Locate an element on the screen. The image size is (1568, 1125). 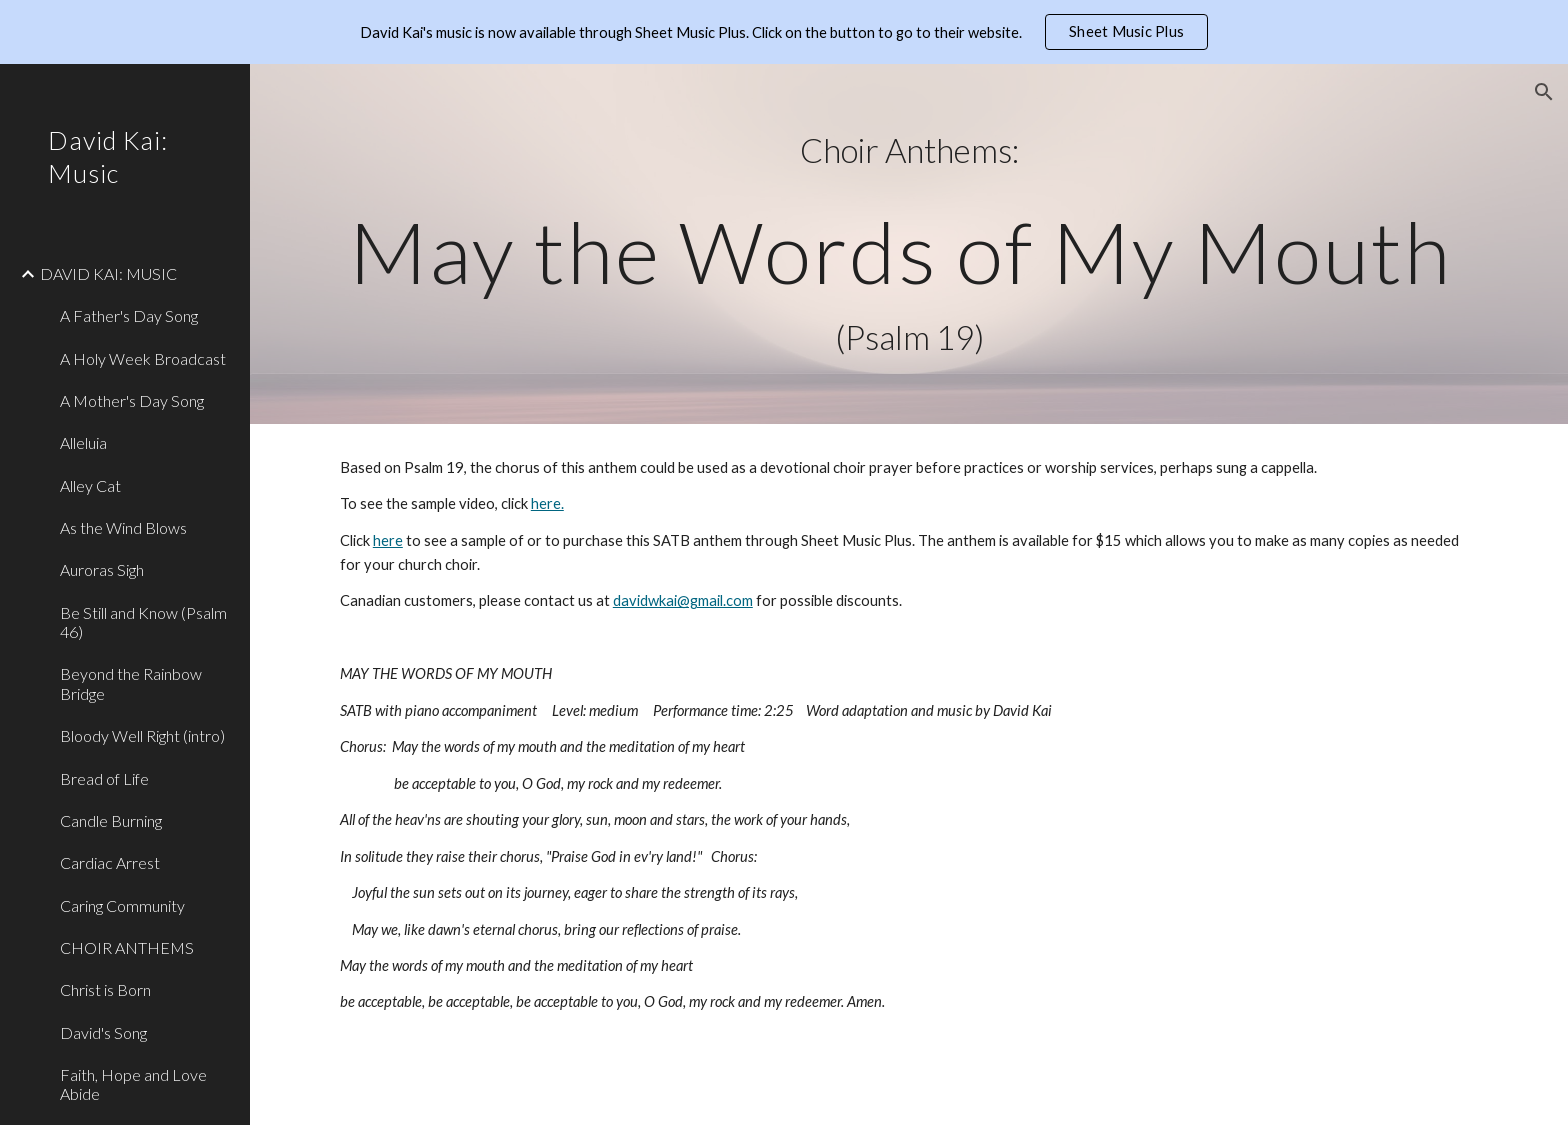
[button] is located at coordinates (1544, 92).